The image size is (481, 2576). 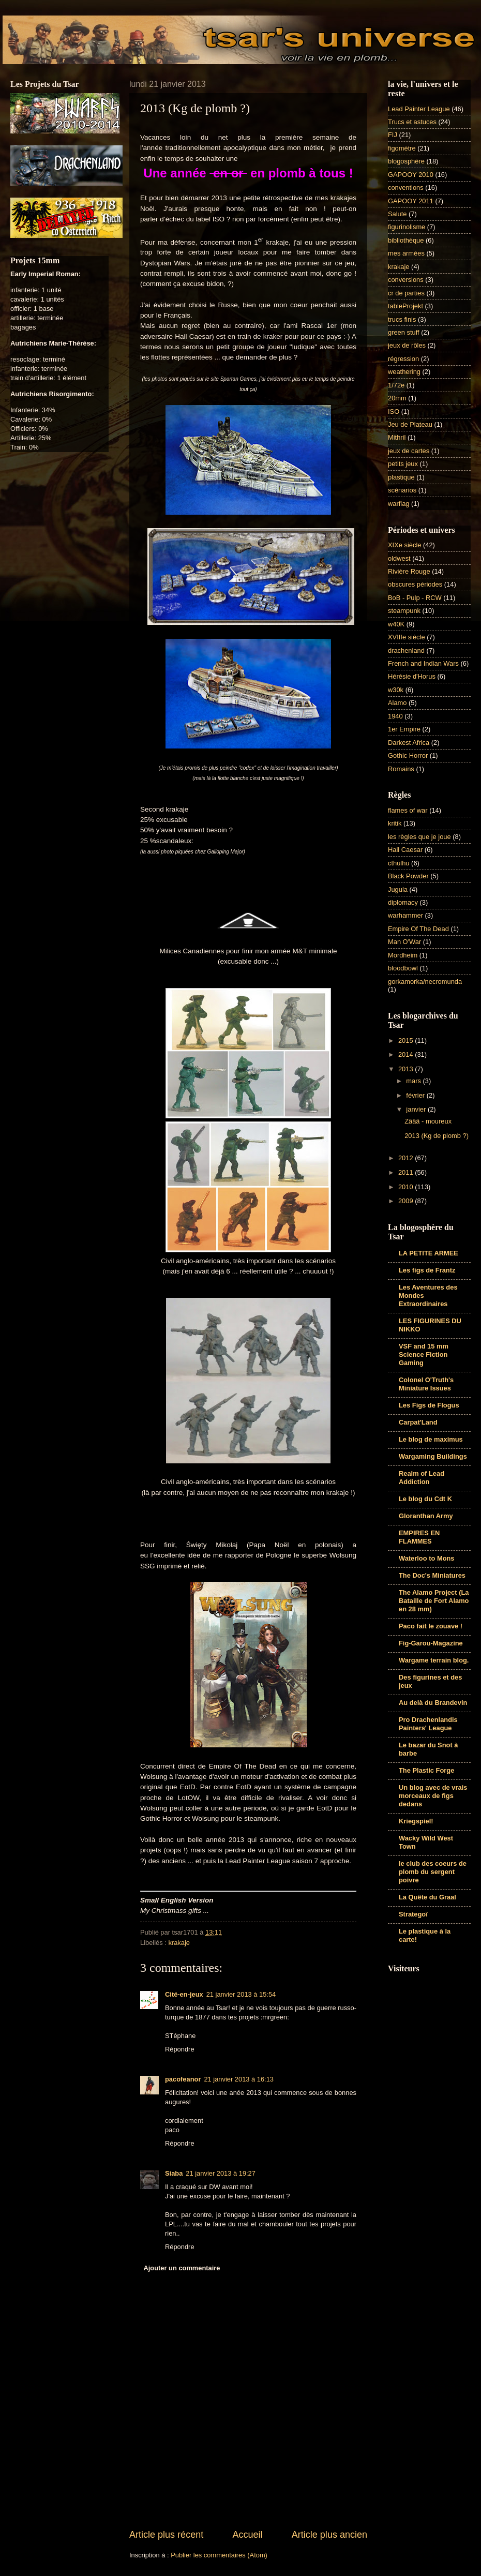 I want to click on LA PETITE ARMEE, so click(x=428, y=1253).